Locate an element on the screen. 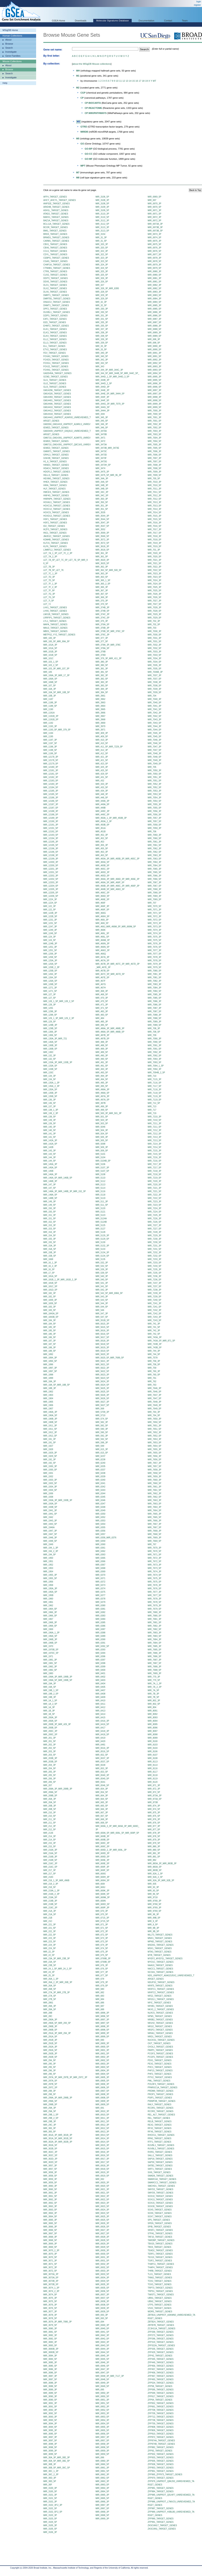  MIR_7683_5P is located at coordinates (154, 1636).